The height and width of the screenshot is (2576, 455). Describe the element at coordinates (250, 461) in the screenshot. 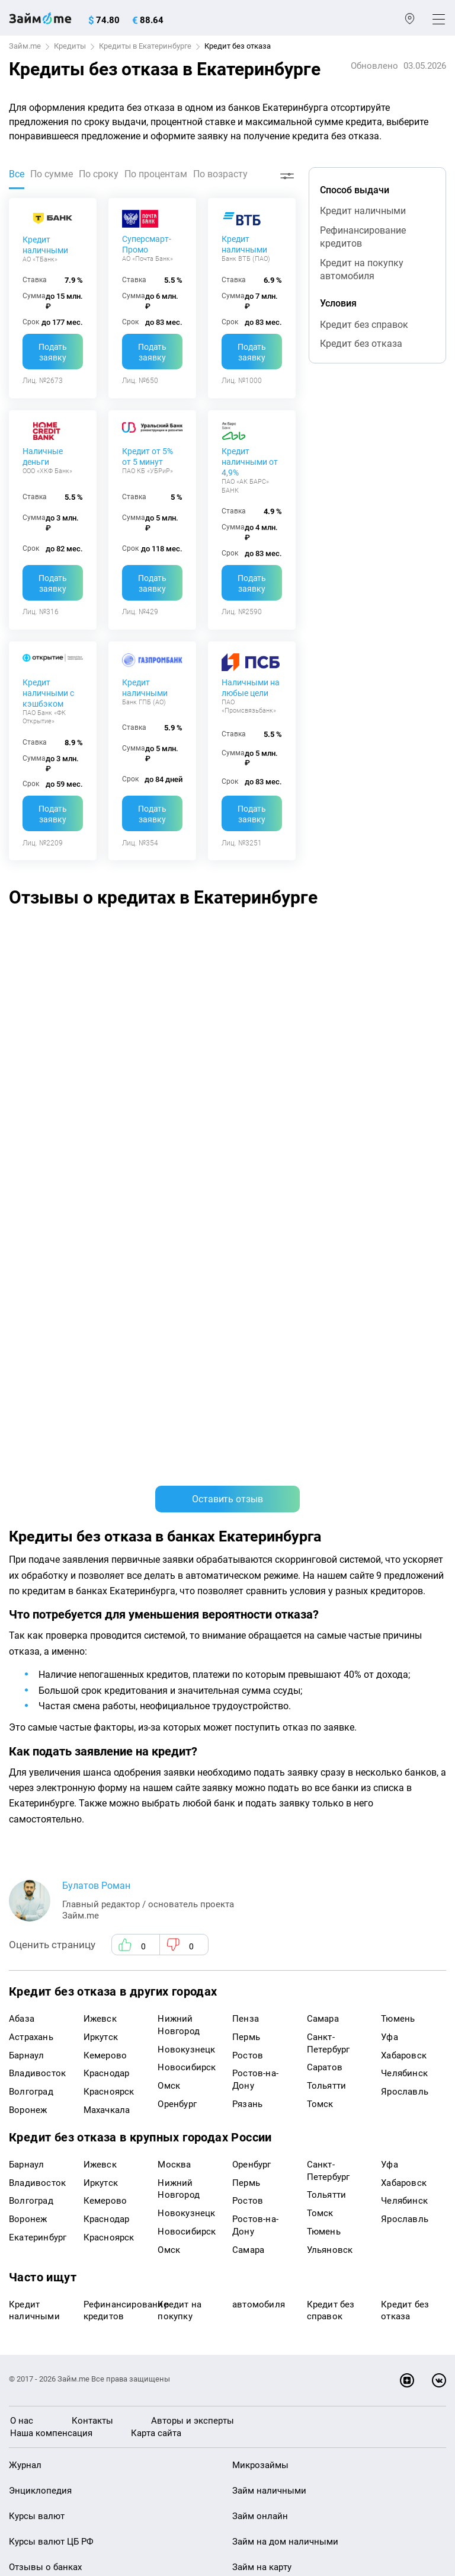

I see `Кредит наличными от 4,9%` at that location.